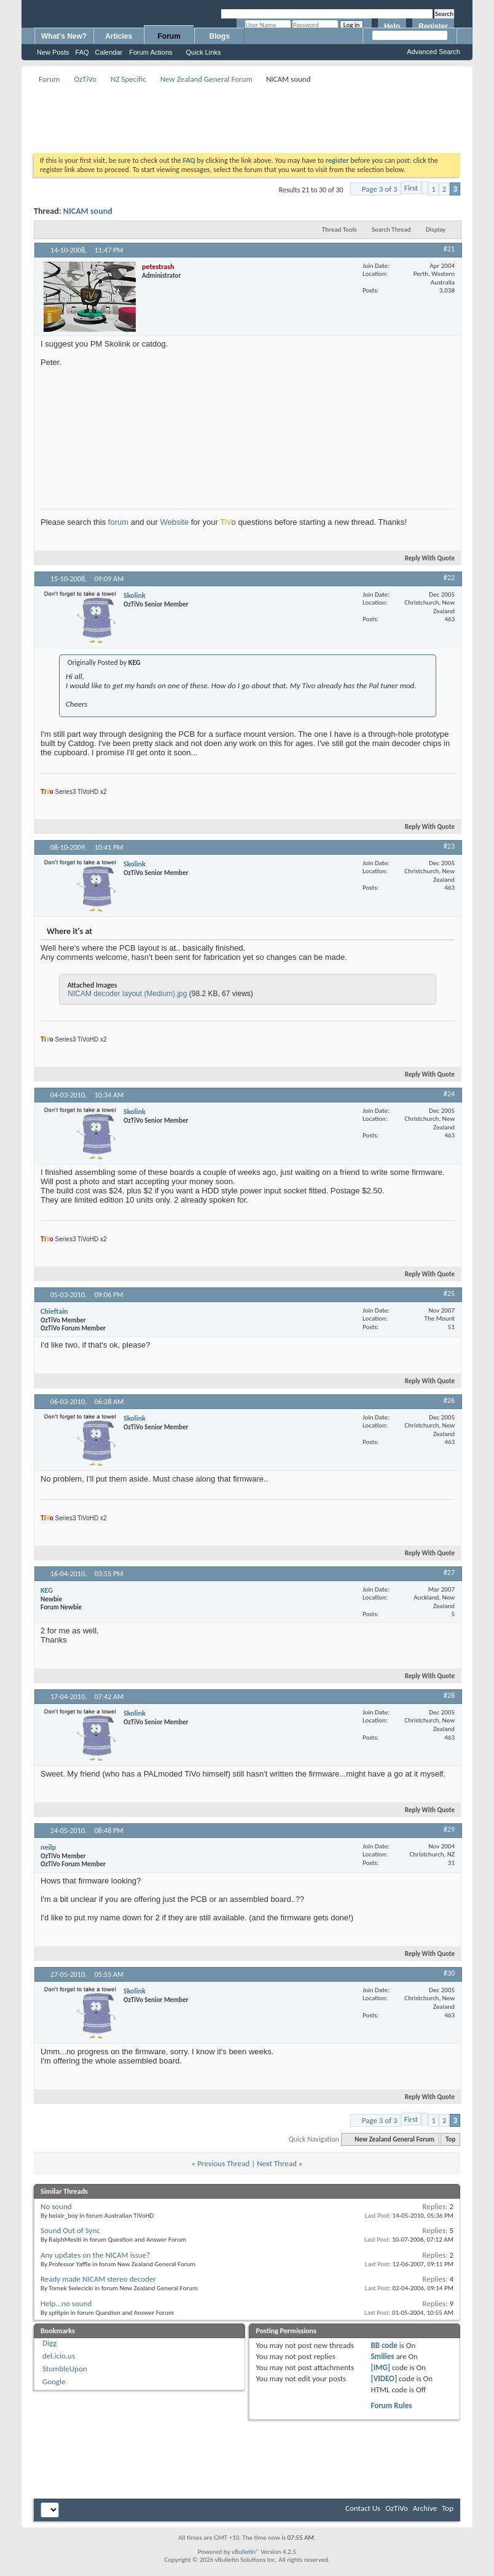  Describe the element at coordinates (433, 51) in the screenshot. I see `Advanced Search` at that location.